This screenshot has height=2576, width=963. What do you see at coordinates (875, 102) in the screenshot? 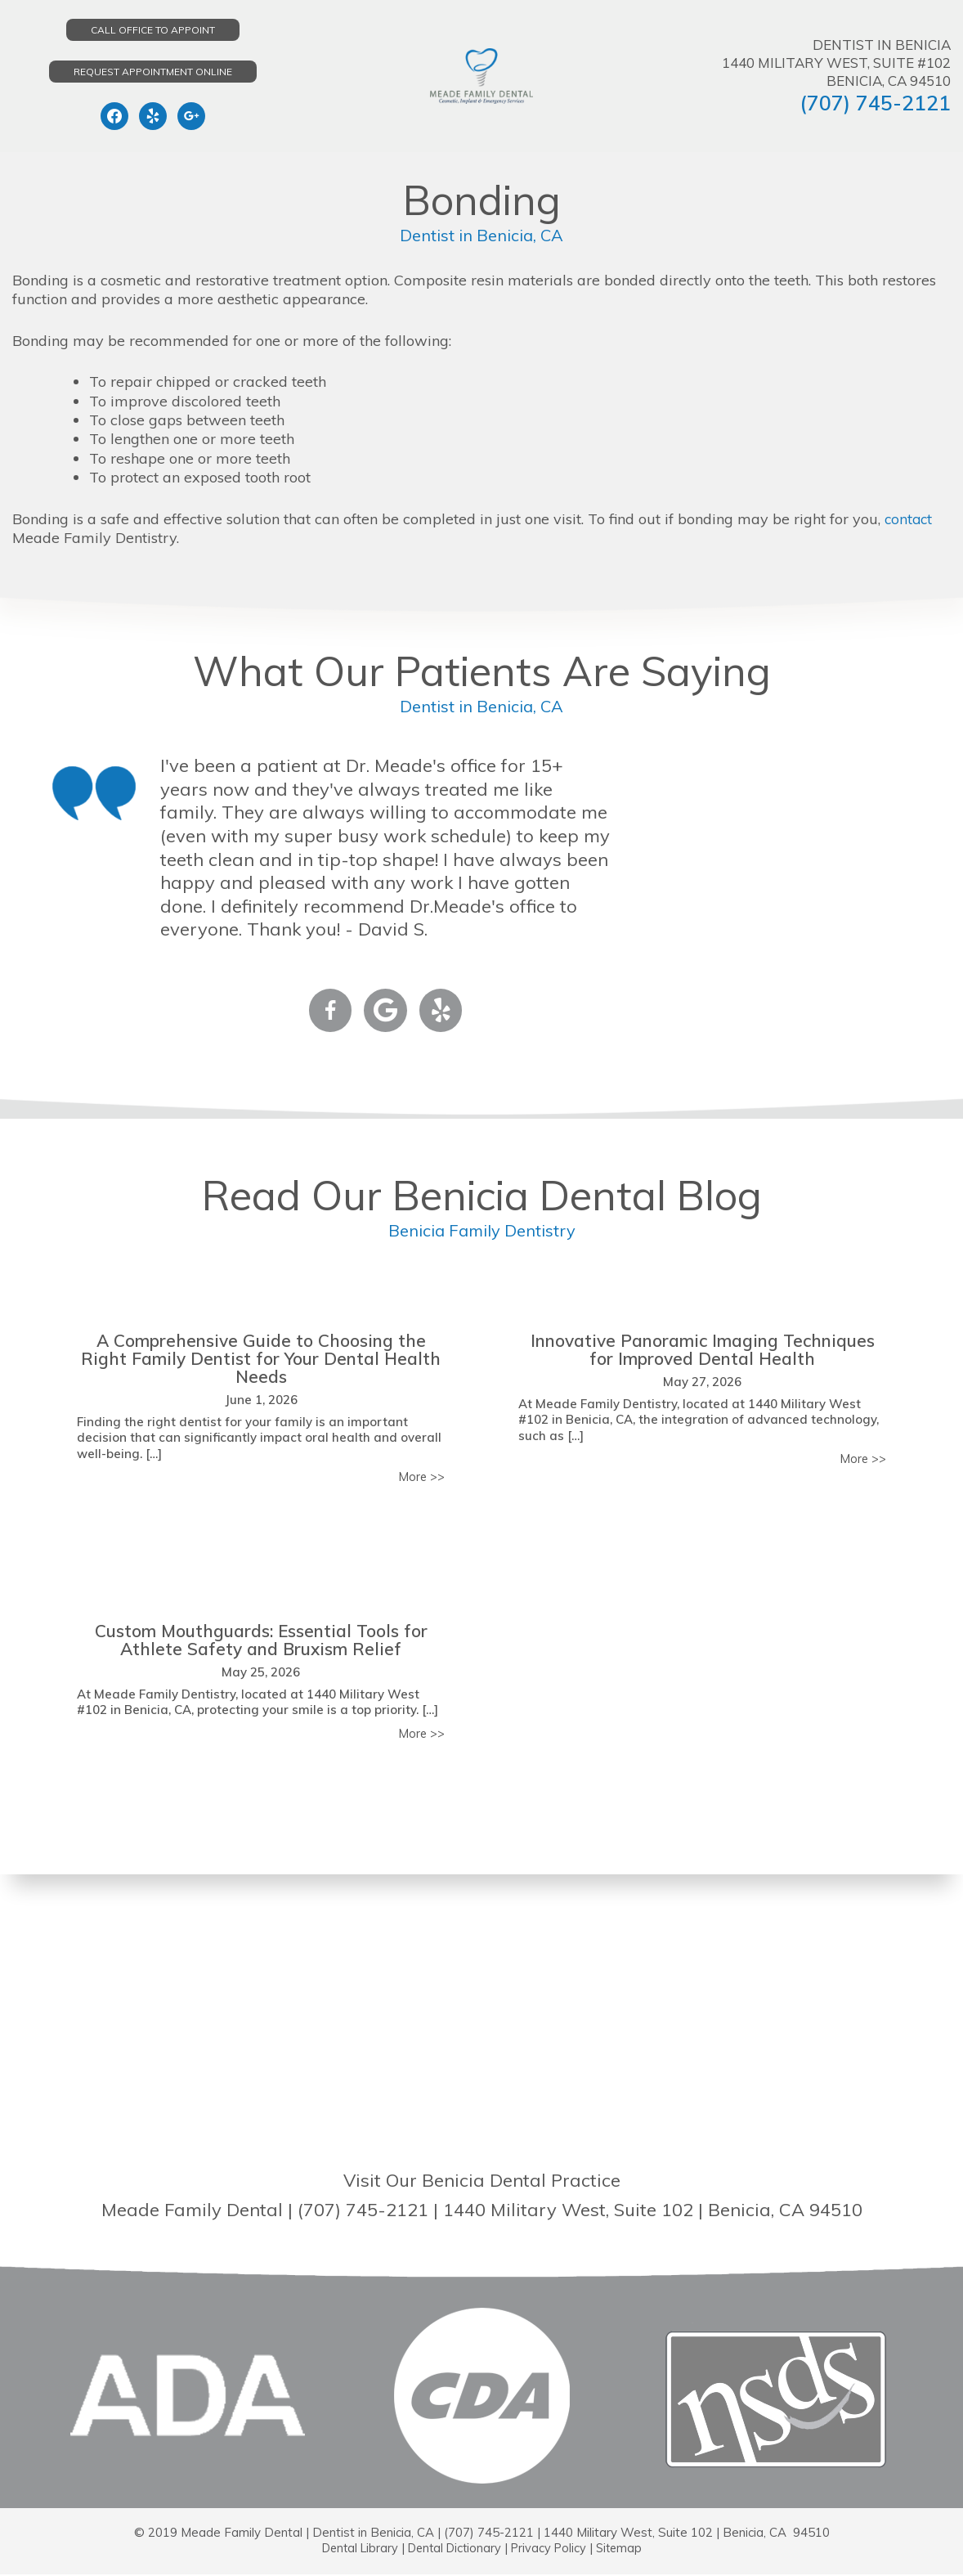
I see `(707) 745-2121` at bounding box center [875, 102].